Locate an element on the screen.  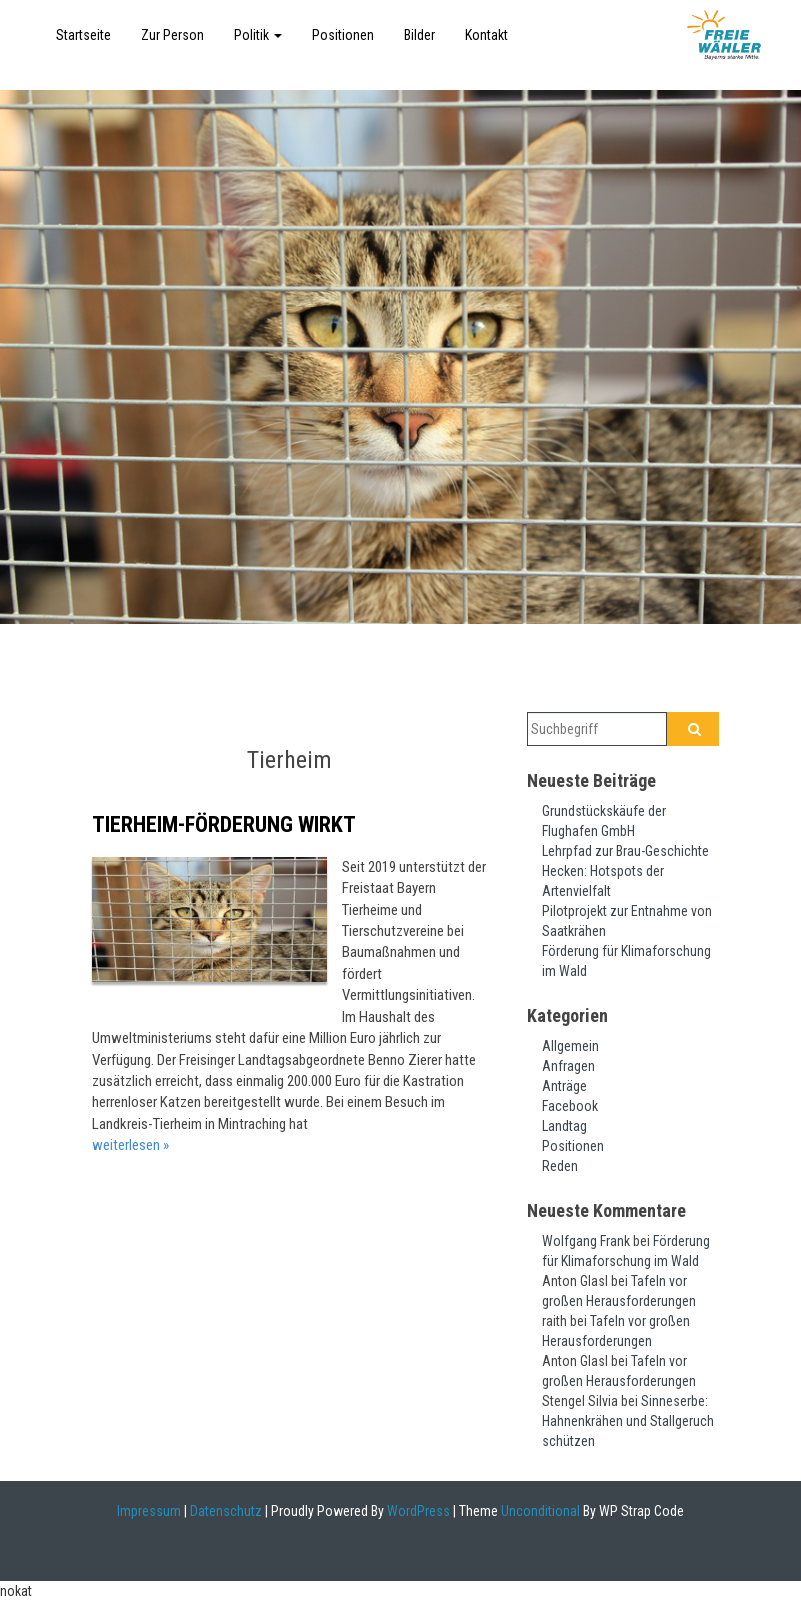
Anfragen is located at coordinates (568, 1066).